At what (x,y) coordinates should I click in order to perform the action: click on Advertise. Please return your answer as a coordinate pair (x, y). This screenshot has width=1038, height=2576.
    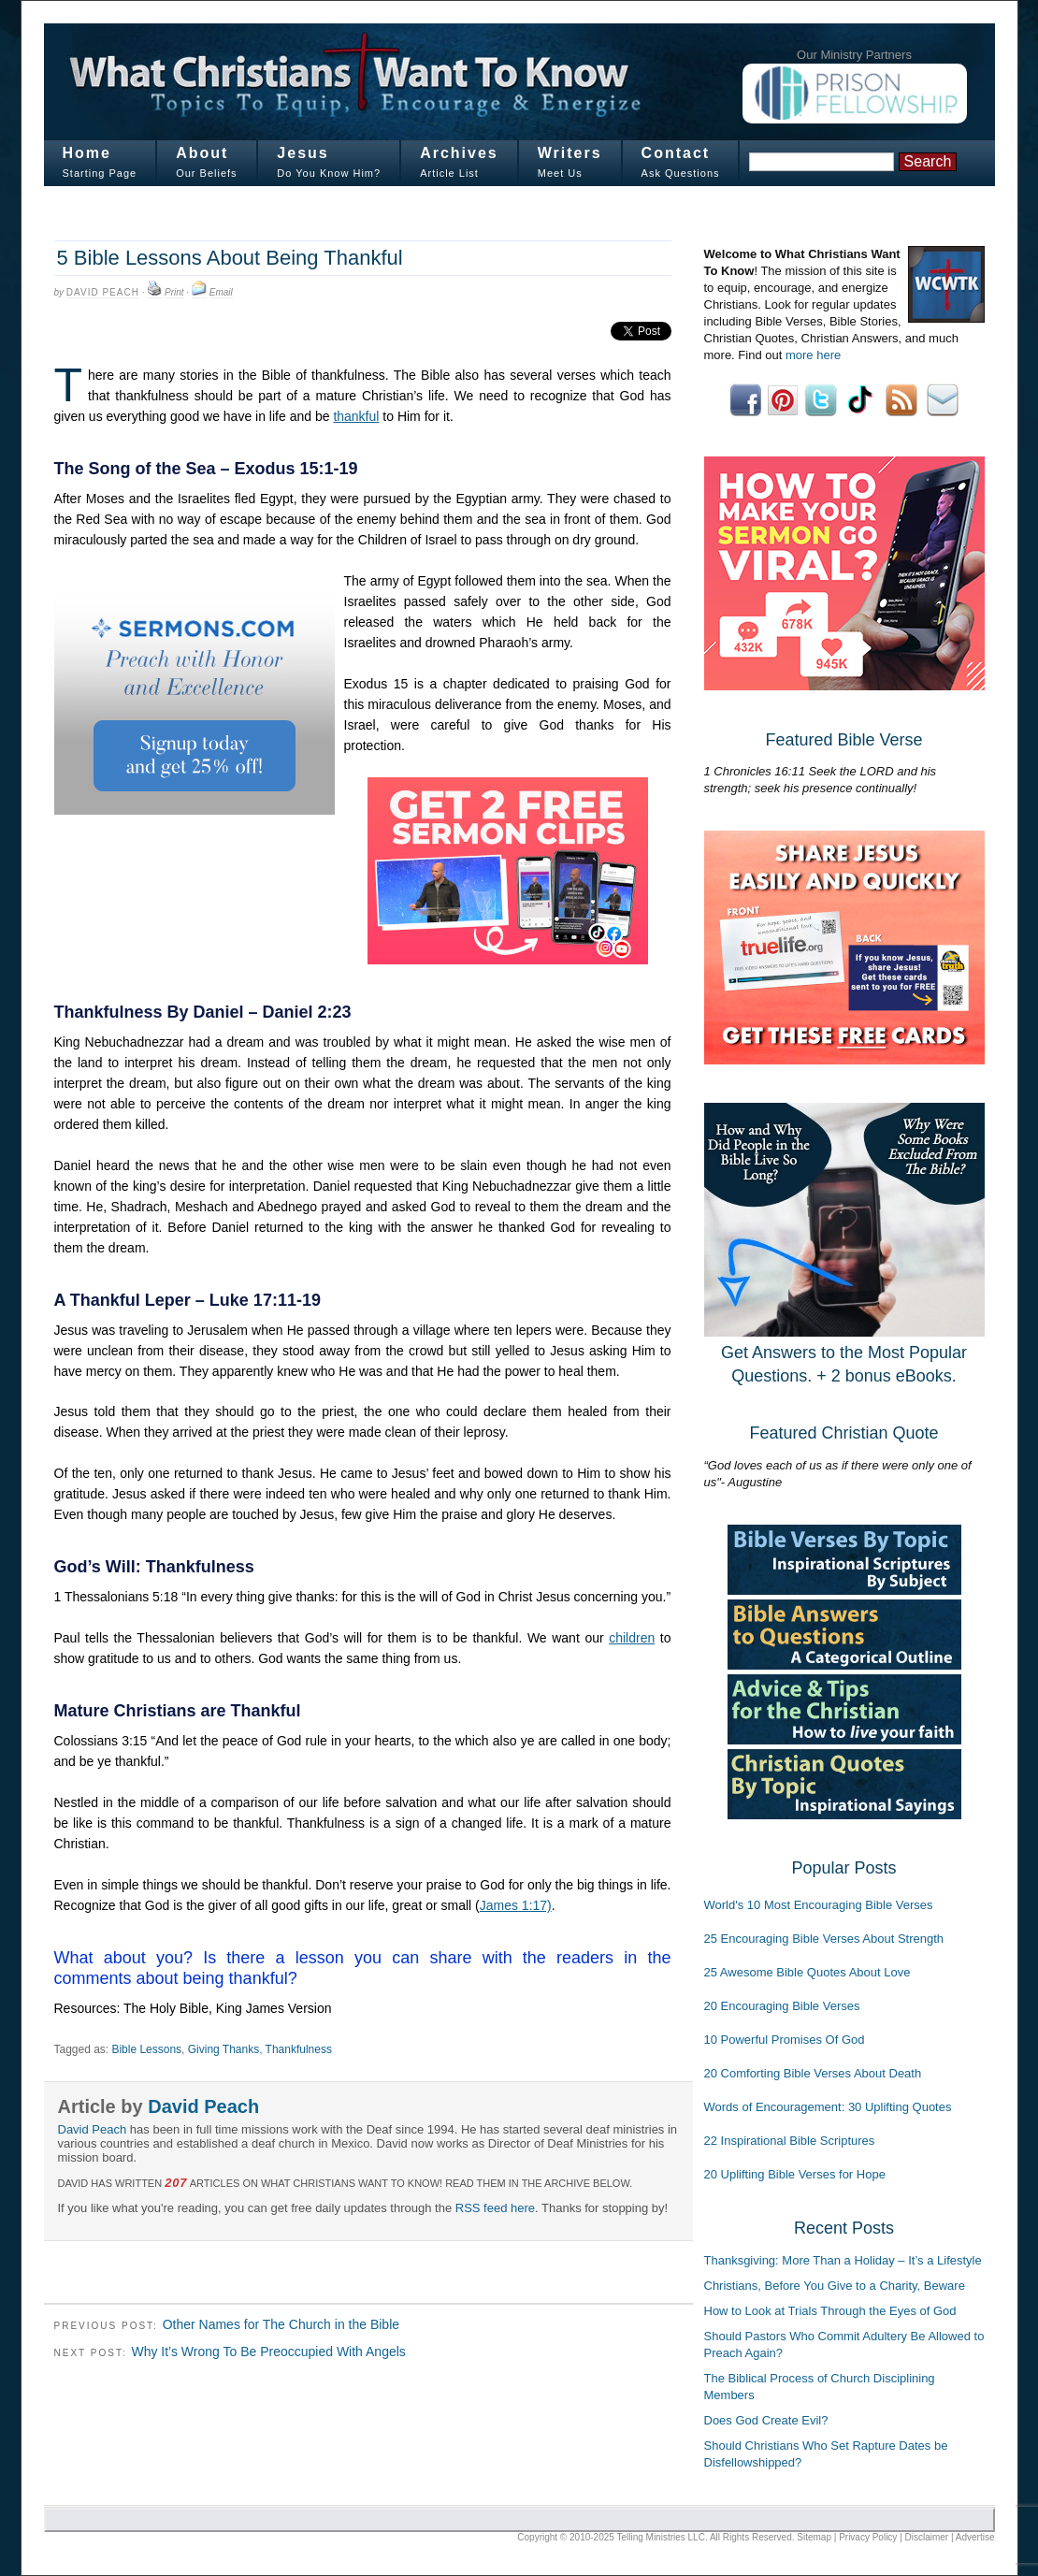
    Looking at the image, I should click on (975, 2537).